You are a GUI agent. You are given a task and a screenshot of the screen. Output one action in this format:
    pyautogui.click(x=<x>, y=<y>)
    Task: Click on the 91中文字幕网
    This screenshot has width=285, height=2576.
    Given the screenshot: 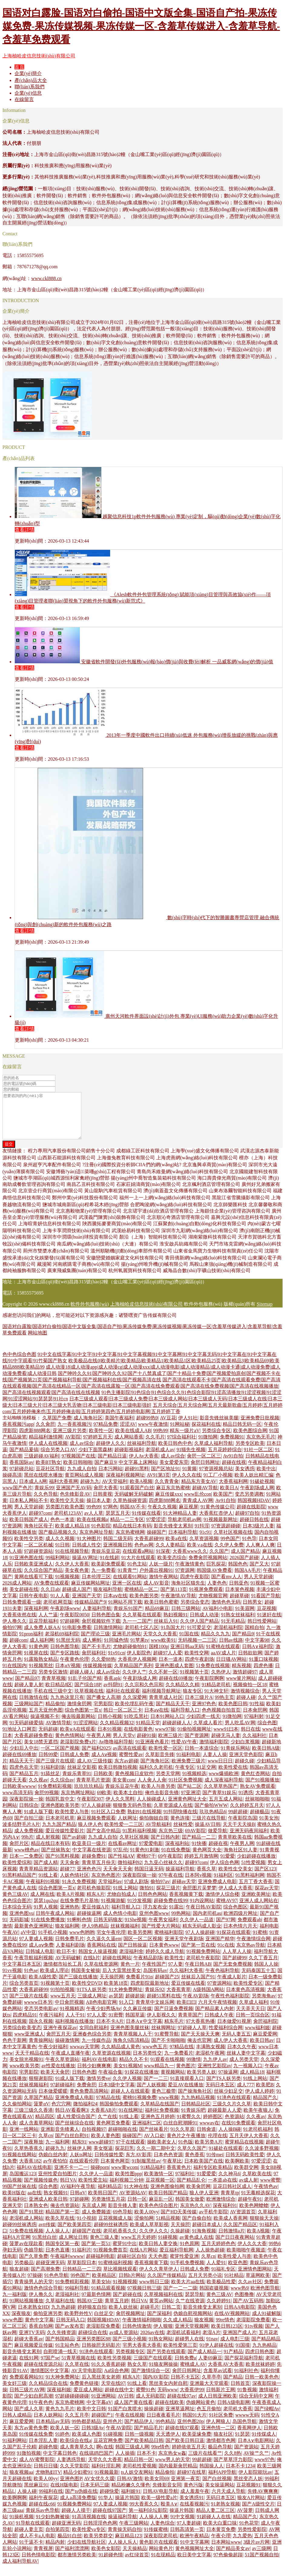 What is the action you would take?
    pyautogui.click(x=194, y=2551)
    